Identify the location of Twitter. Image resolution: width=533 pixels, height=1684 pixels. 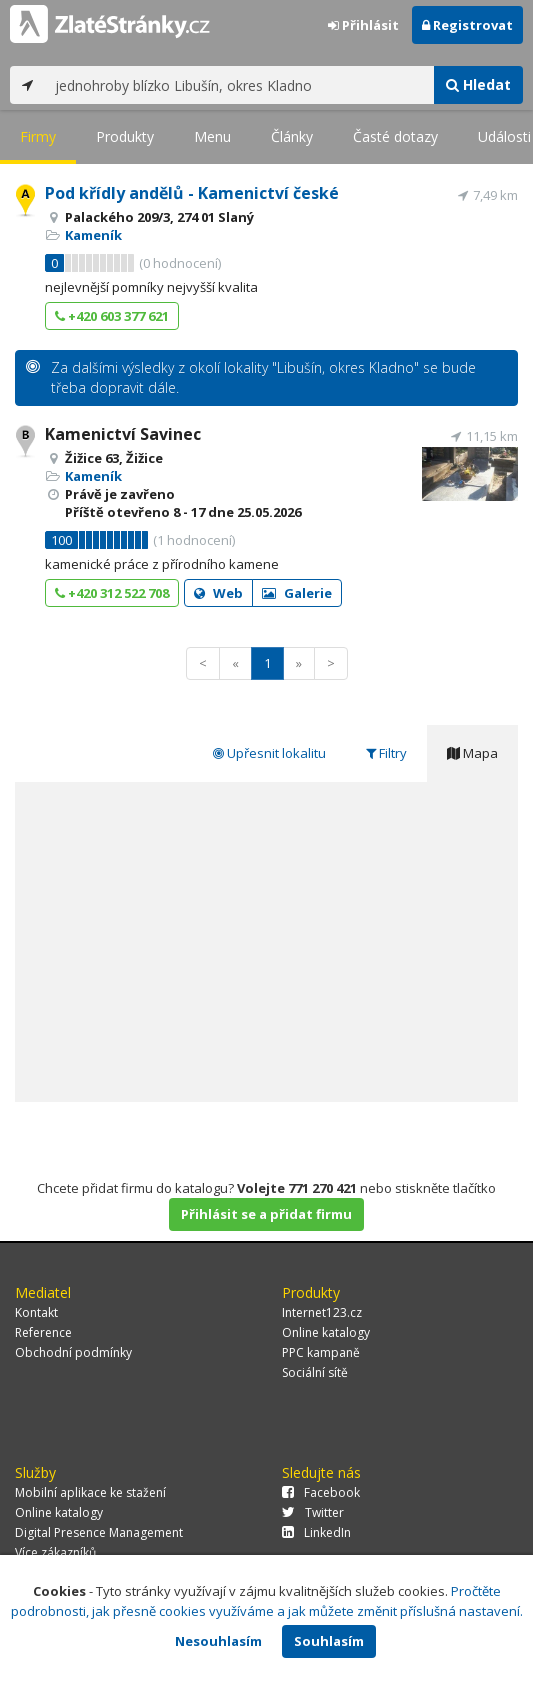
(313, 1512).